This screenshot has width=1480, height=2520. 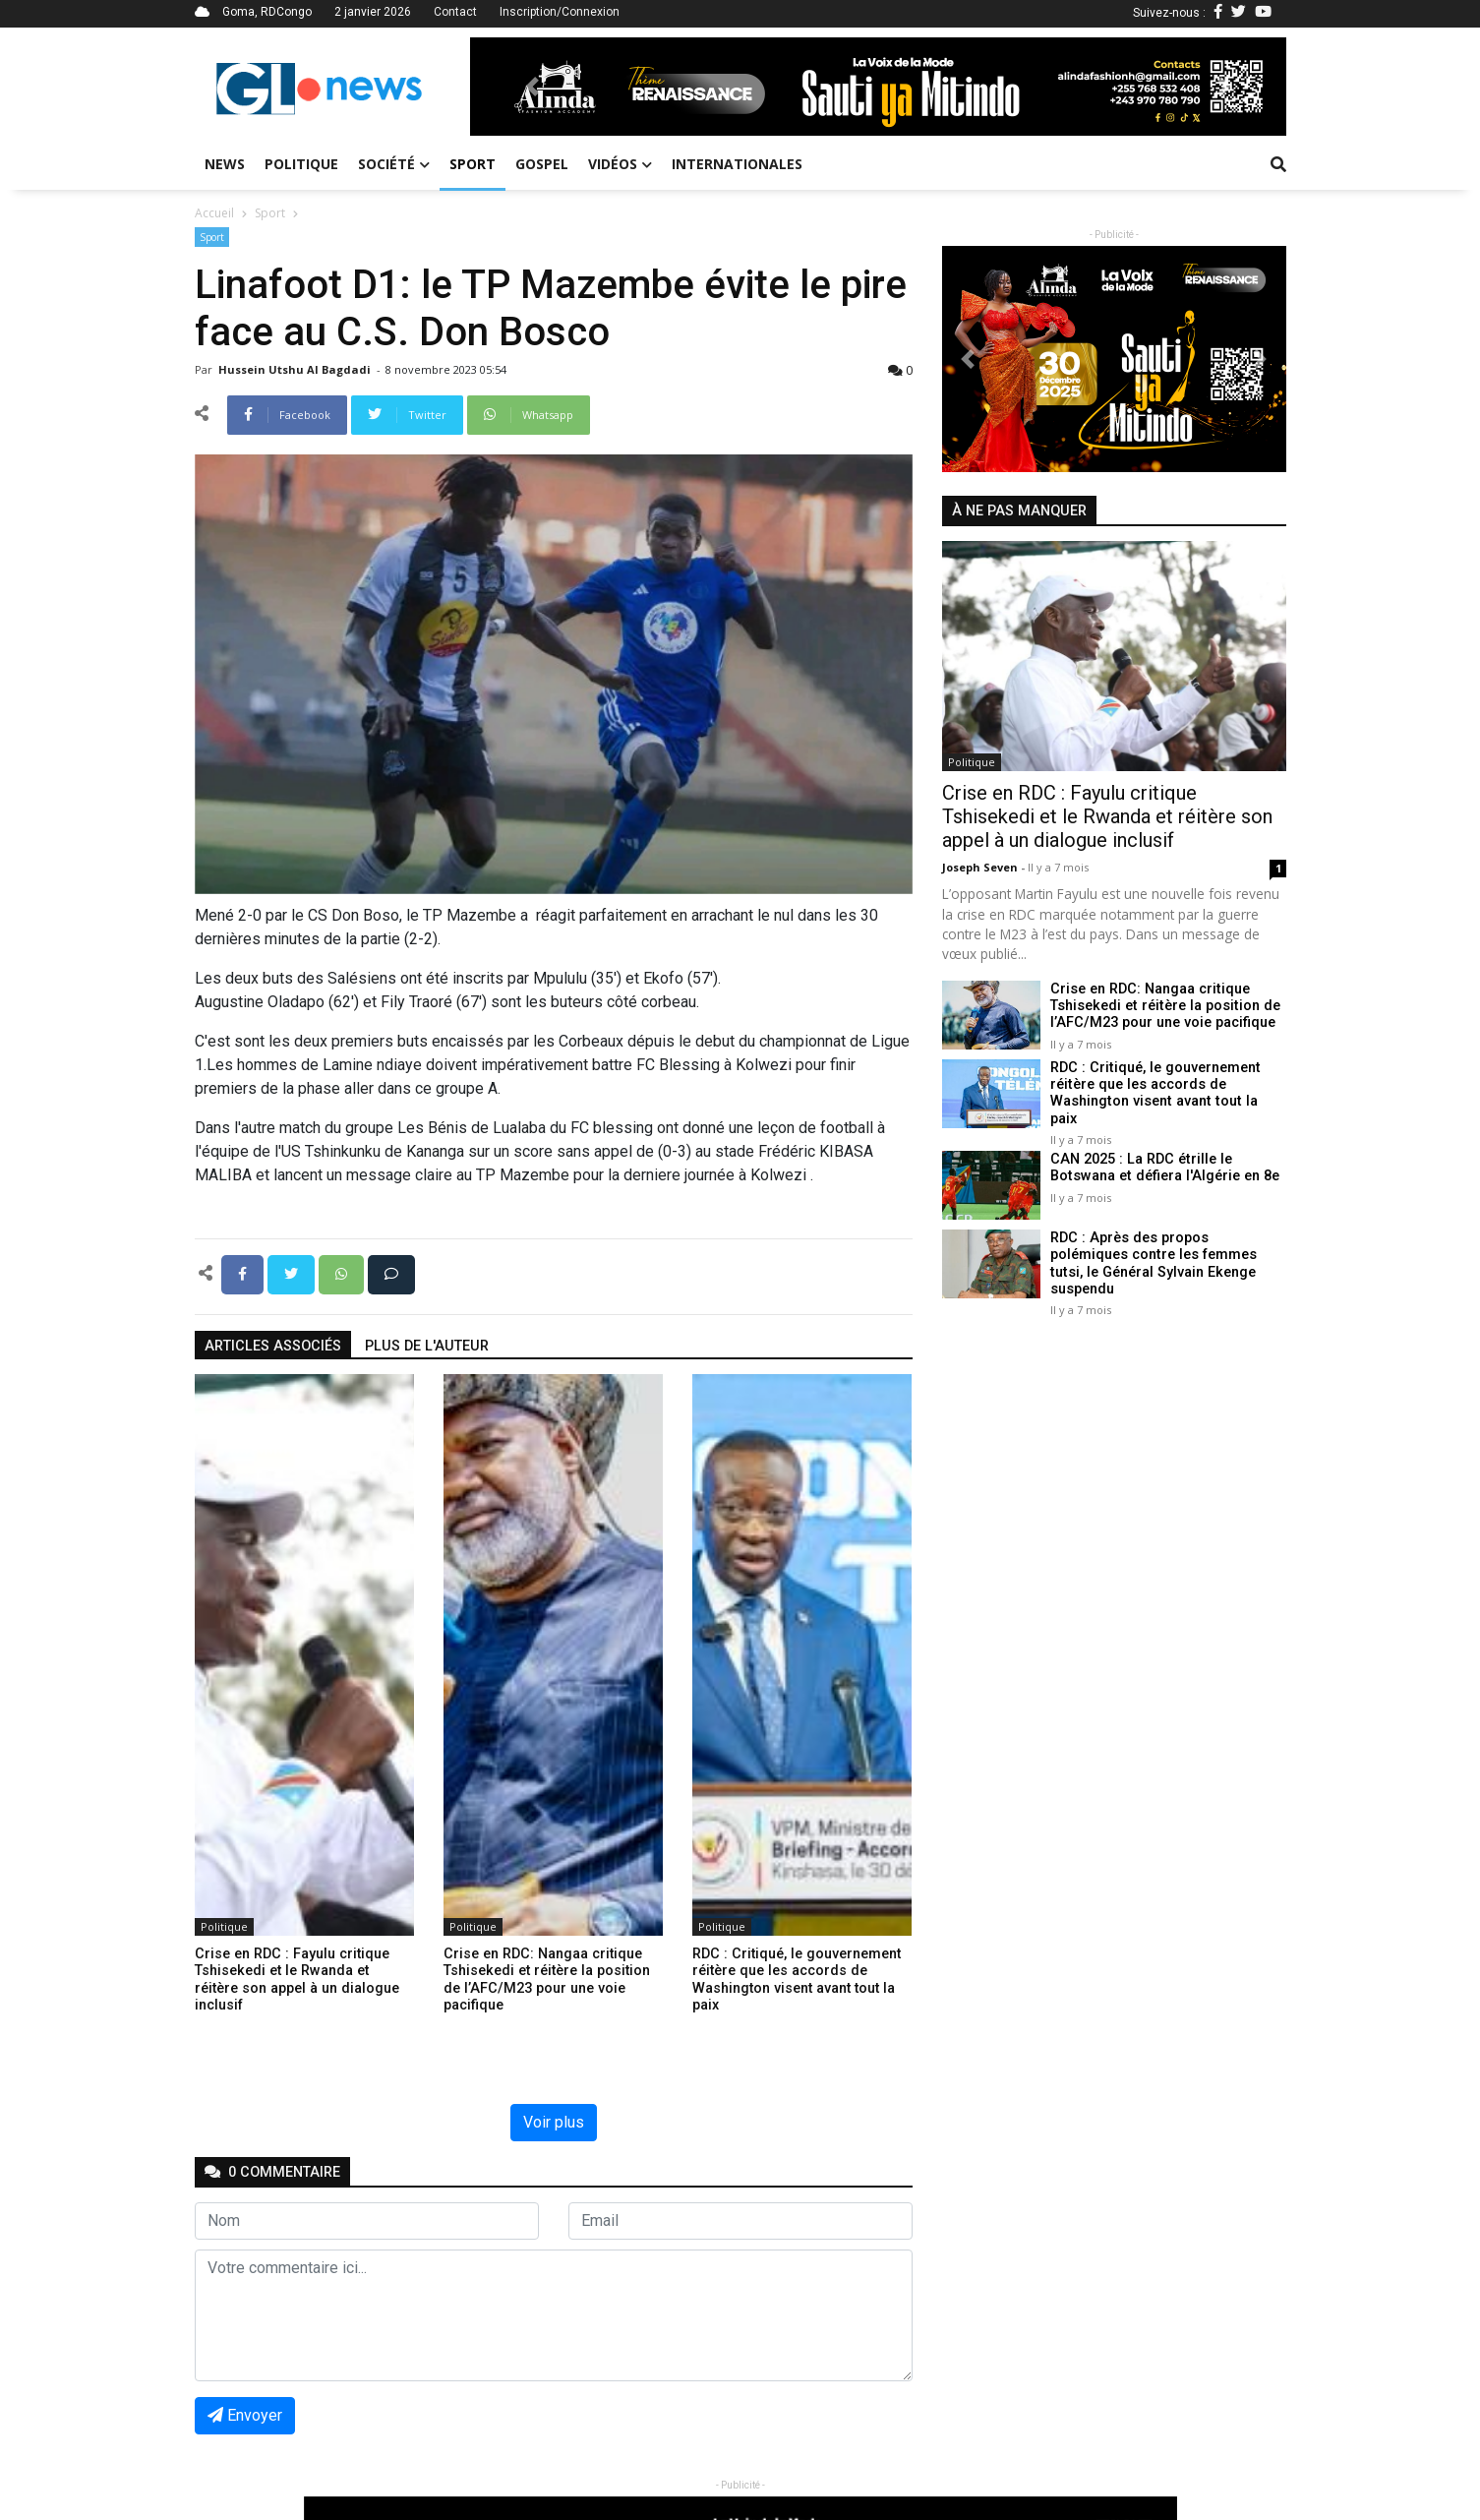 I want to click on Envoyer, so click(x=244, y=2415).